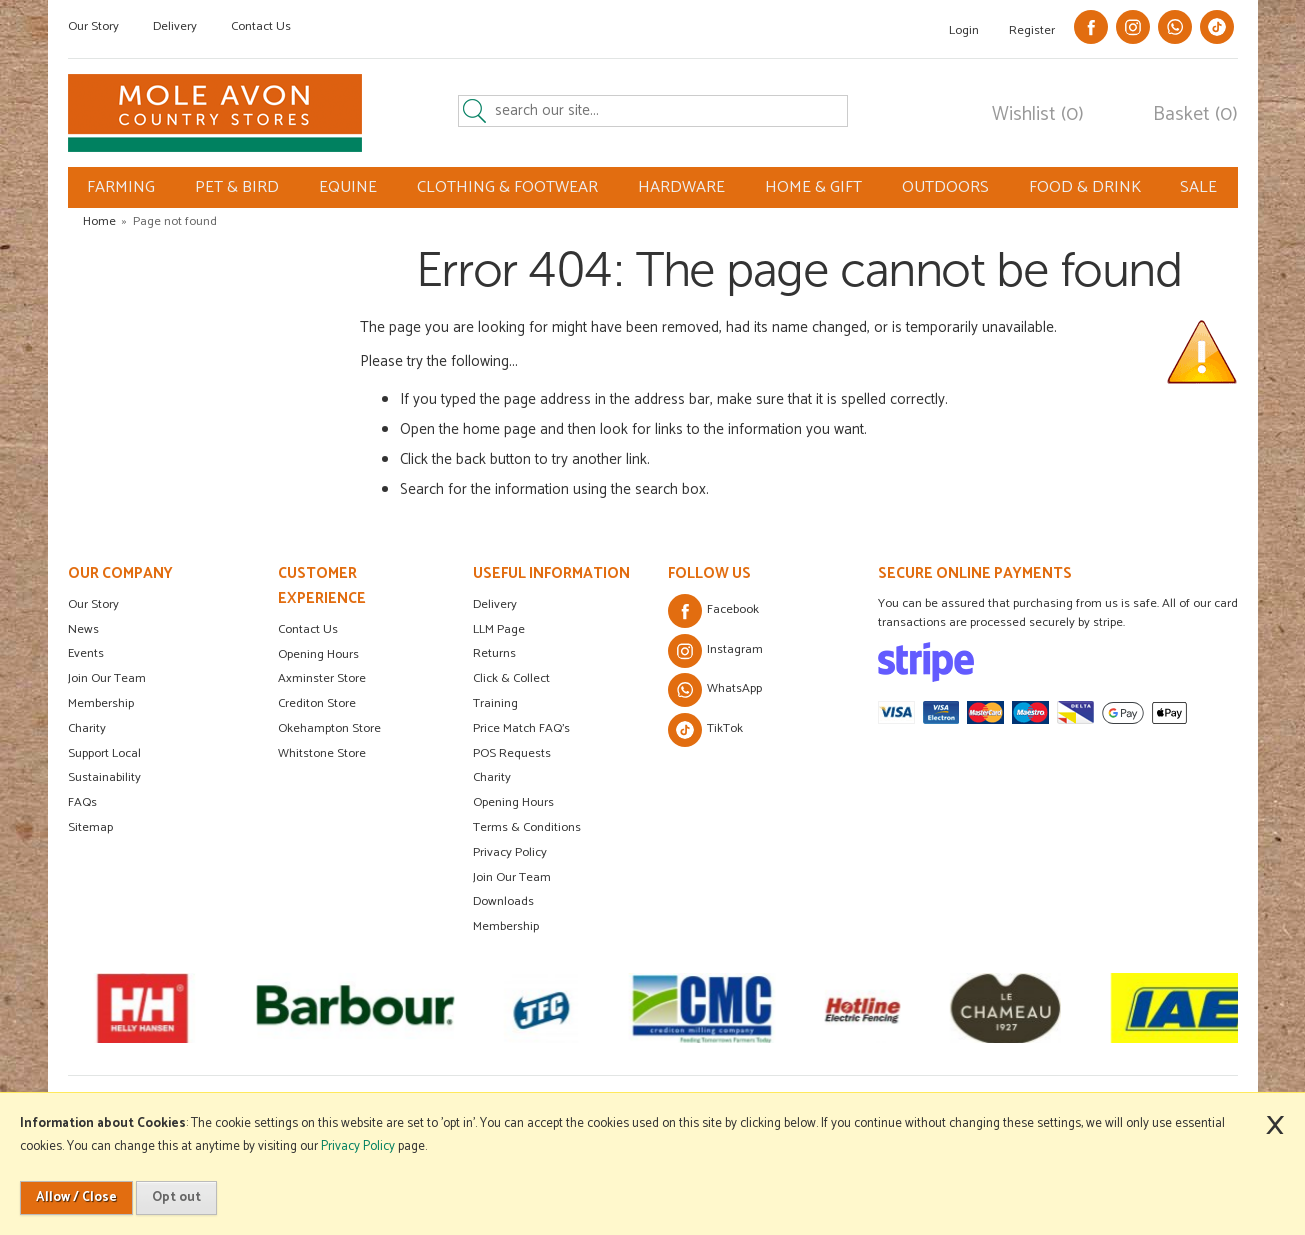 The height and width of the screenshot is (1235, 1305). Describe the element at coordinates (945, 187) in the screenshot. I see `OUTDOORS` at that location.